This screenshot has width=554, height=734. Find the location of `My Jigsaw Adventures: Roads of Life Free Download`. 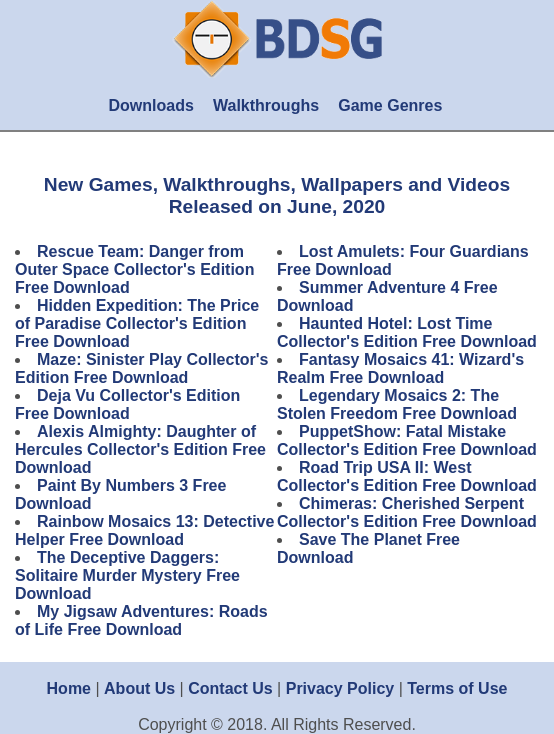

My Jigsaw Adventures: Roads of Life Free Download is located at coordinates (141, 620).